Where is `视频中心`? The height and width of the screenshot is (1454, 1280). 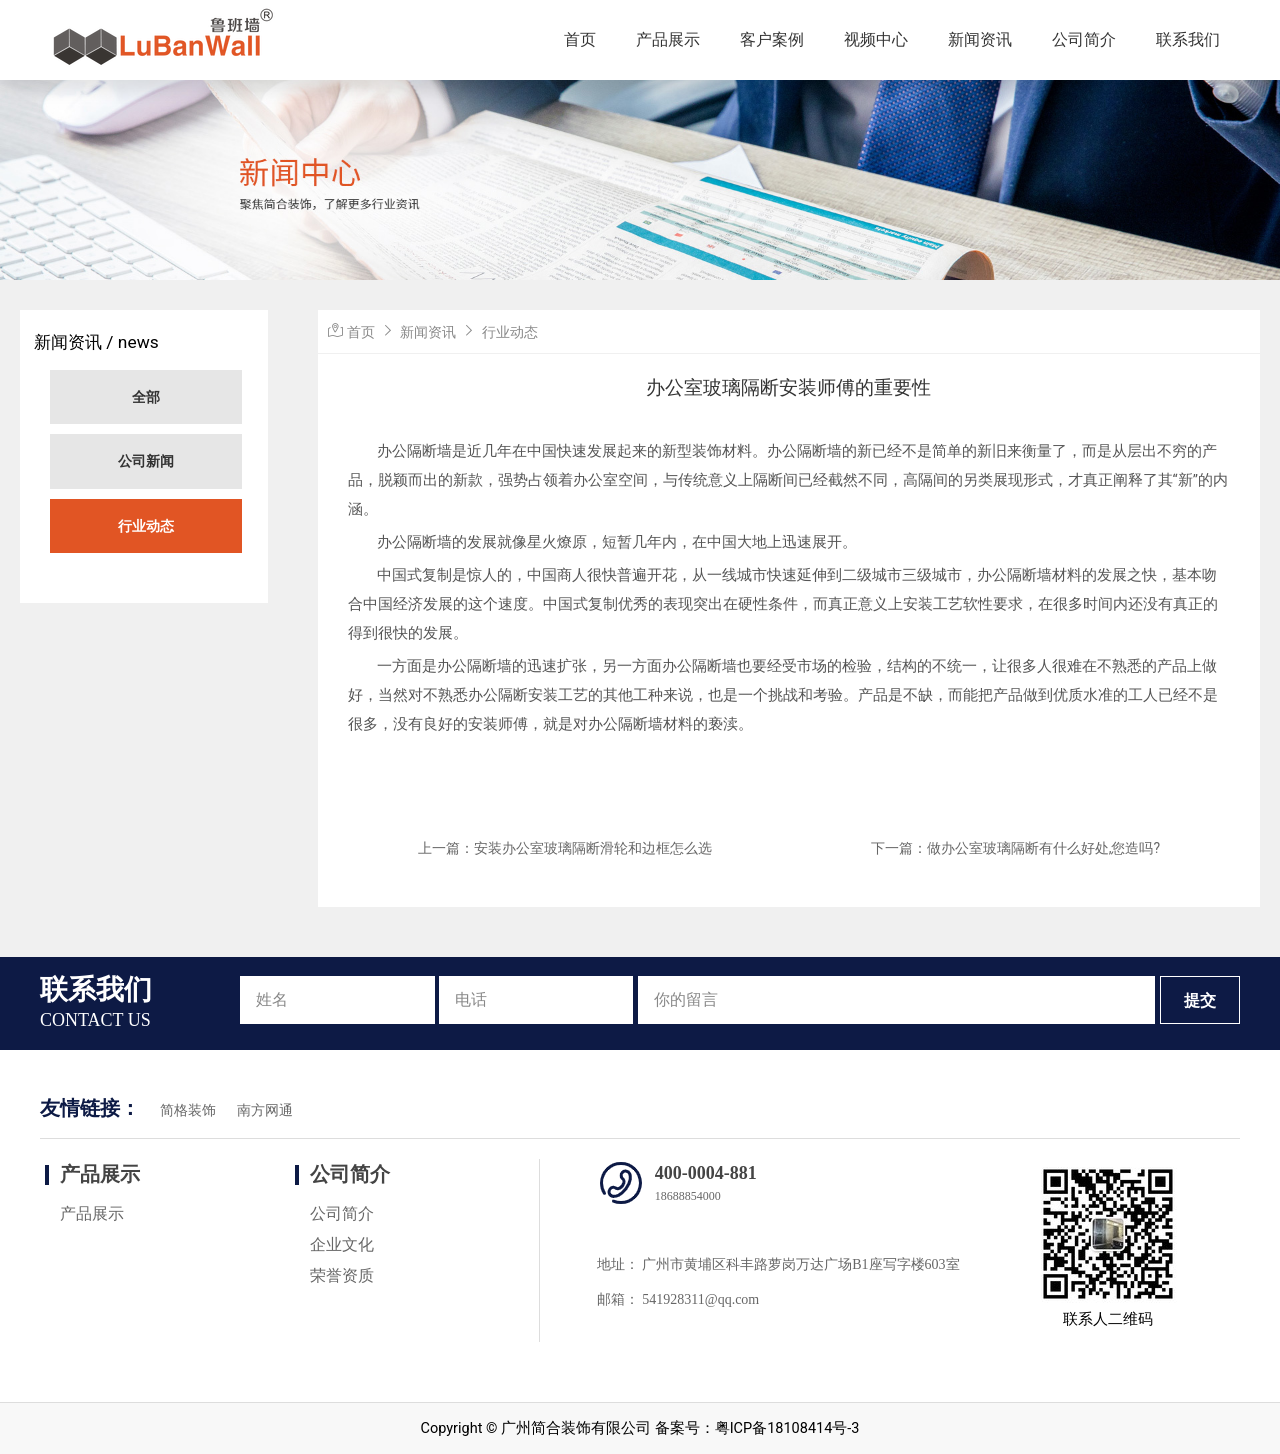
视频中心 is located at coordinates (876, 39).